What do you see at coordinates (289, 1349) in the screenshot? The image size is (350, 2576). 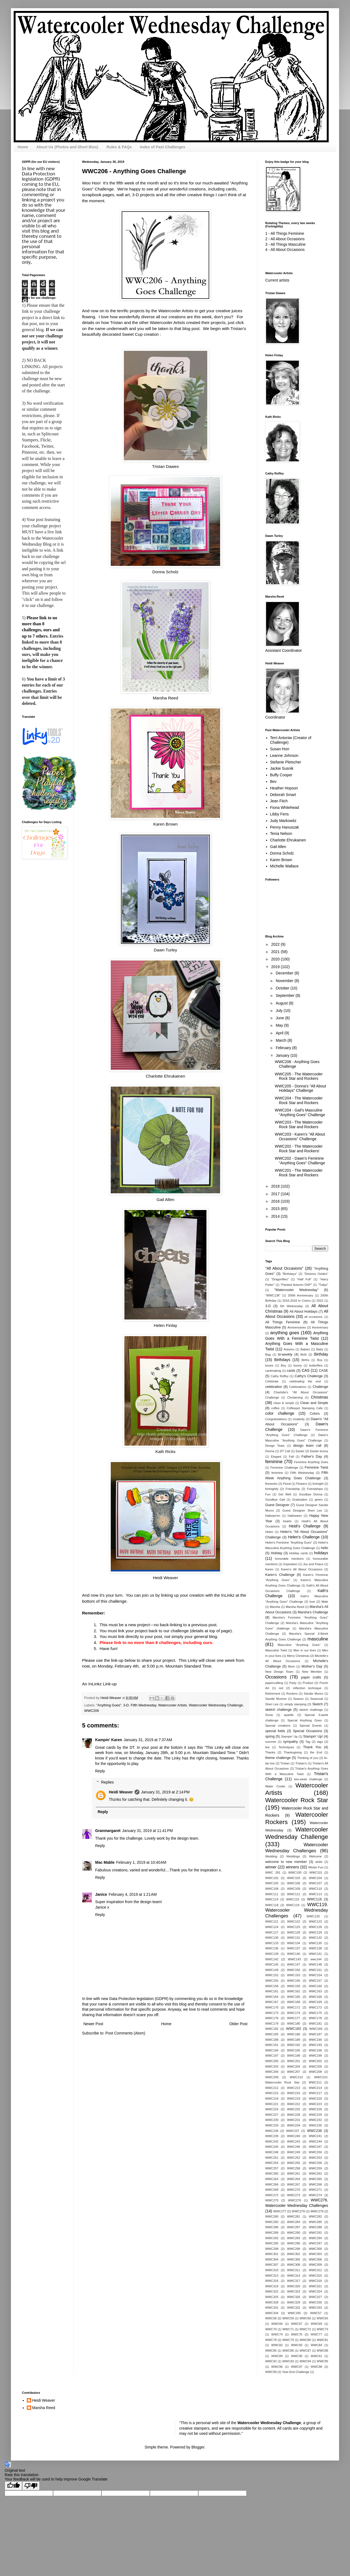 I see `Autumn` at bounding box center [289, 1349].